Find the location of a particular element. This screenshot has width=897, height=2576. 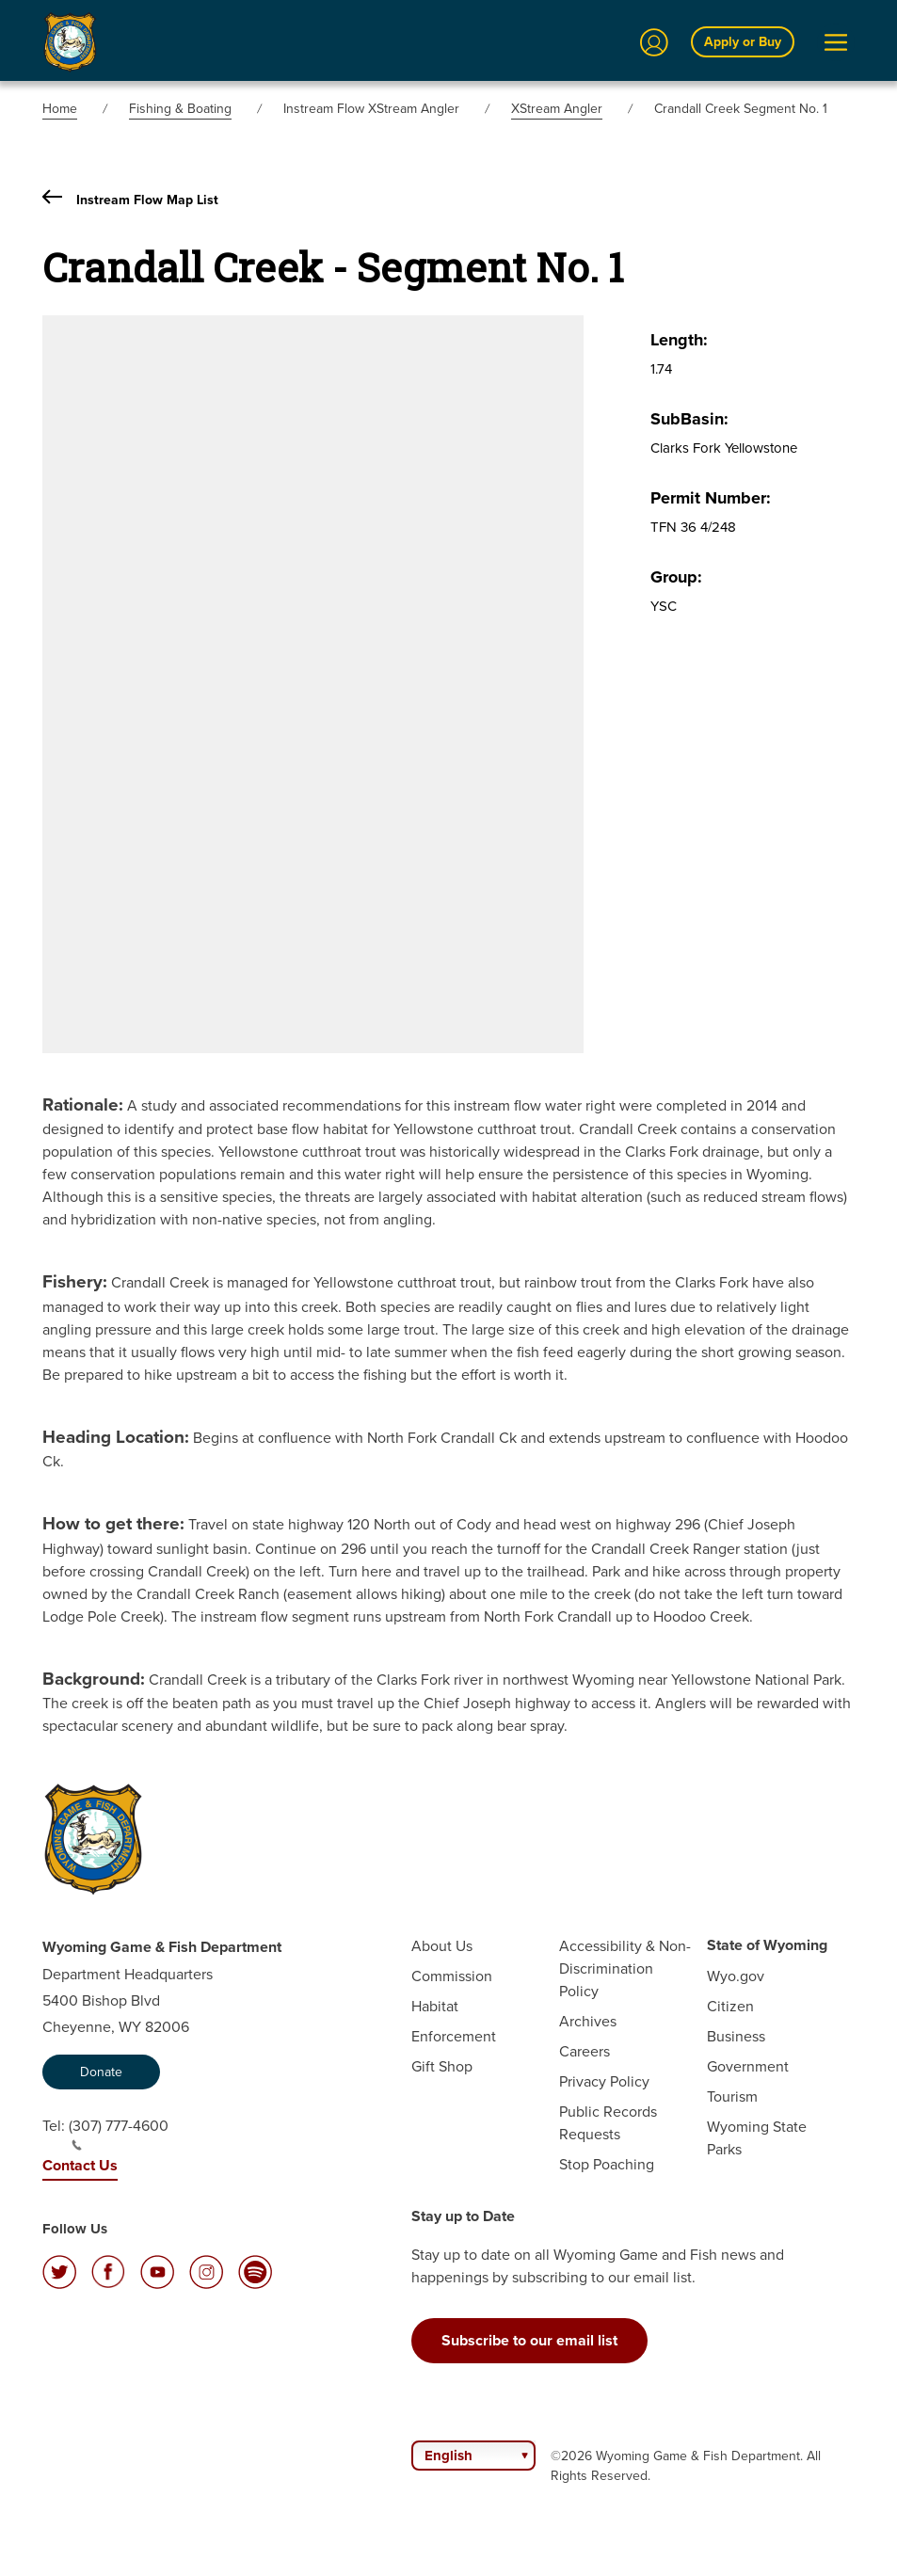

Length: is located at coordinates (679, 340).